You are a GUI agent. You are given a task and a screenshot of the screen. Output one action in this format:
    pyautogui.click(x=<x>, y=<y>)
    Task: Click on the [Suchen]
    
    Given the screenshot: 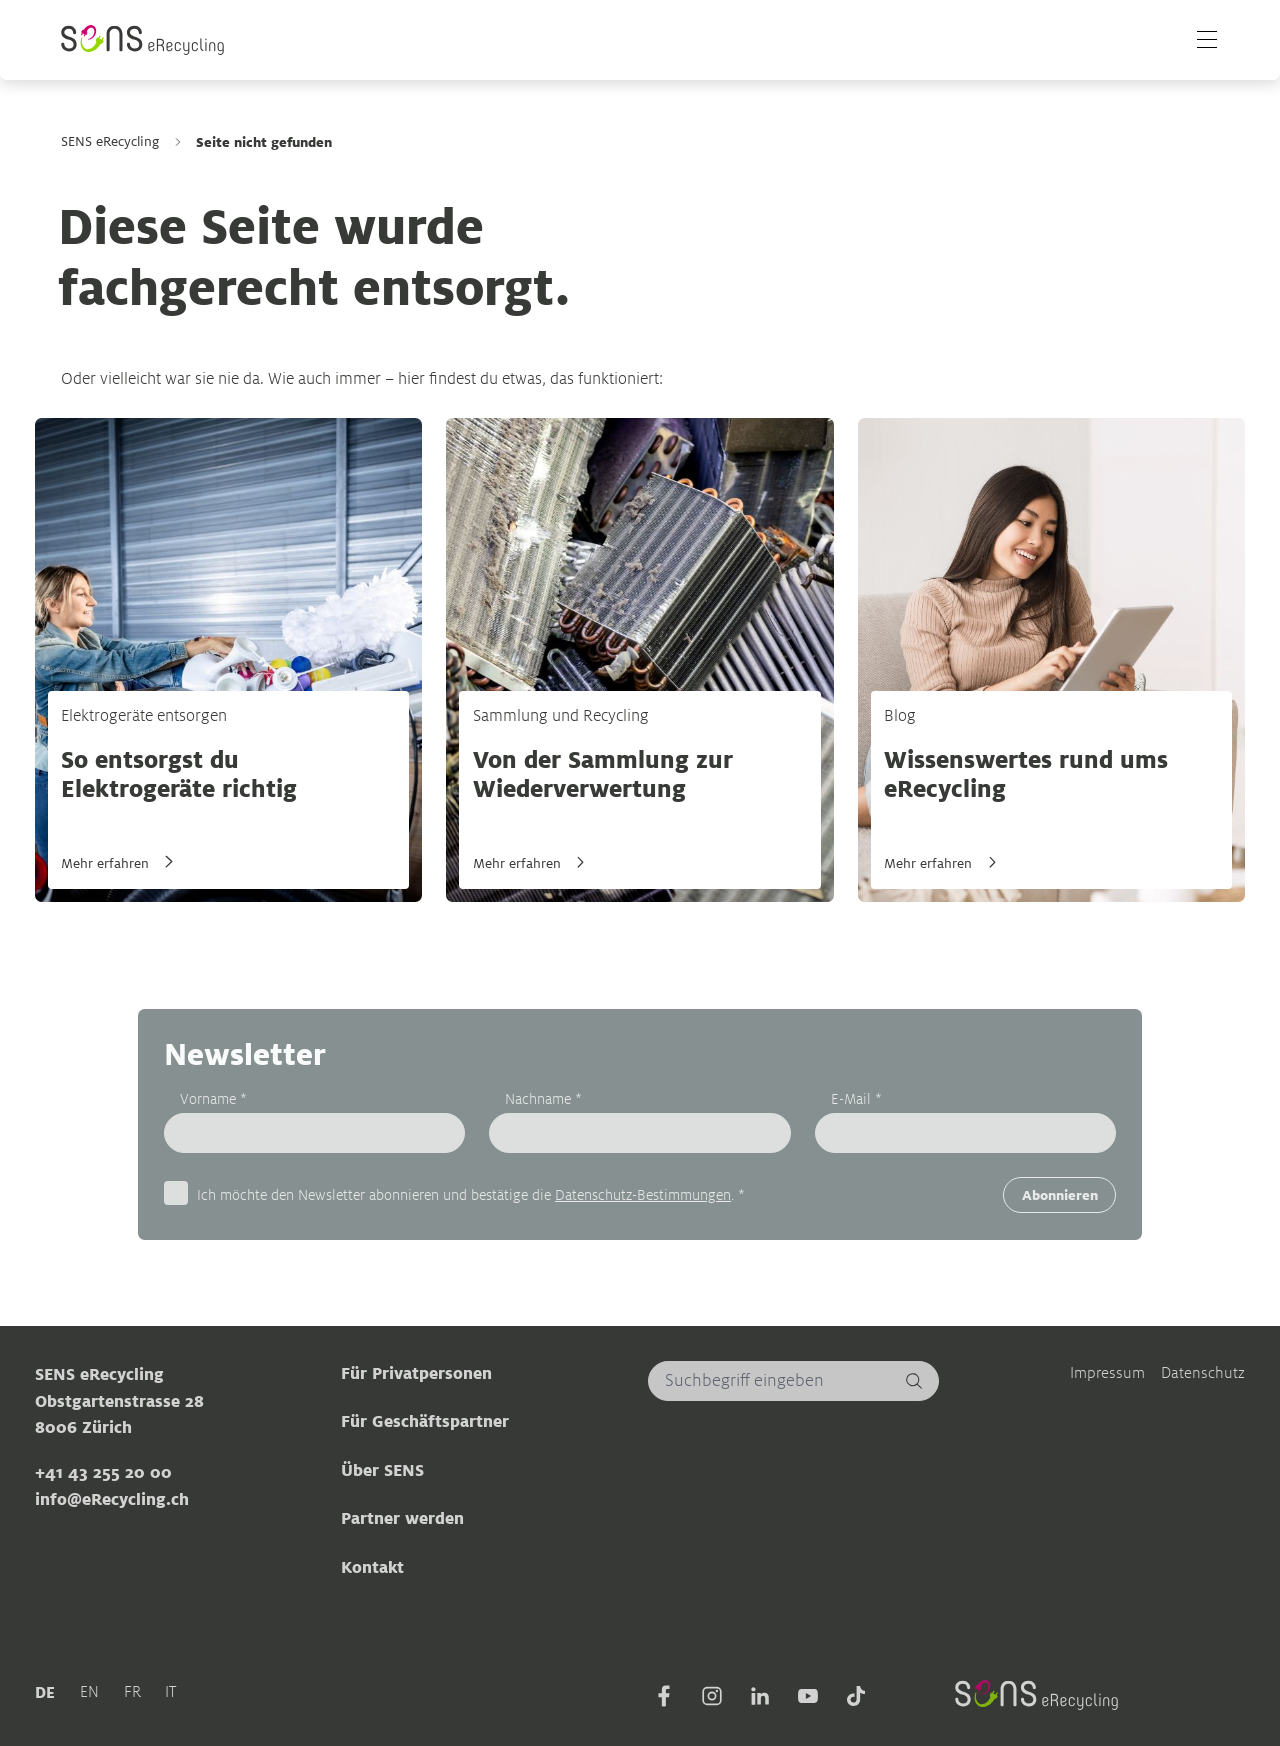 What is the action you would take?
    pyautogui.click(x=914, y=1380)
    